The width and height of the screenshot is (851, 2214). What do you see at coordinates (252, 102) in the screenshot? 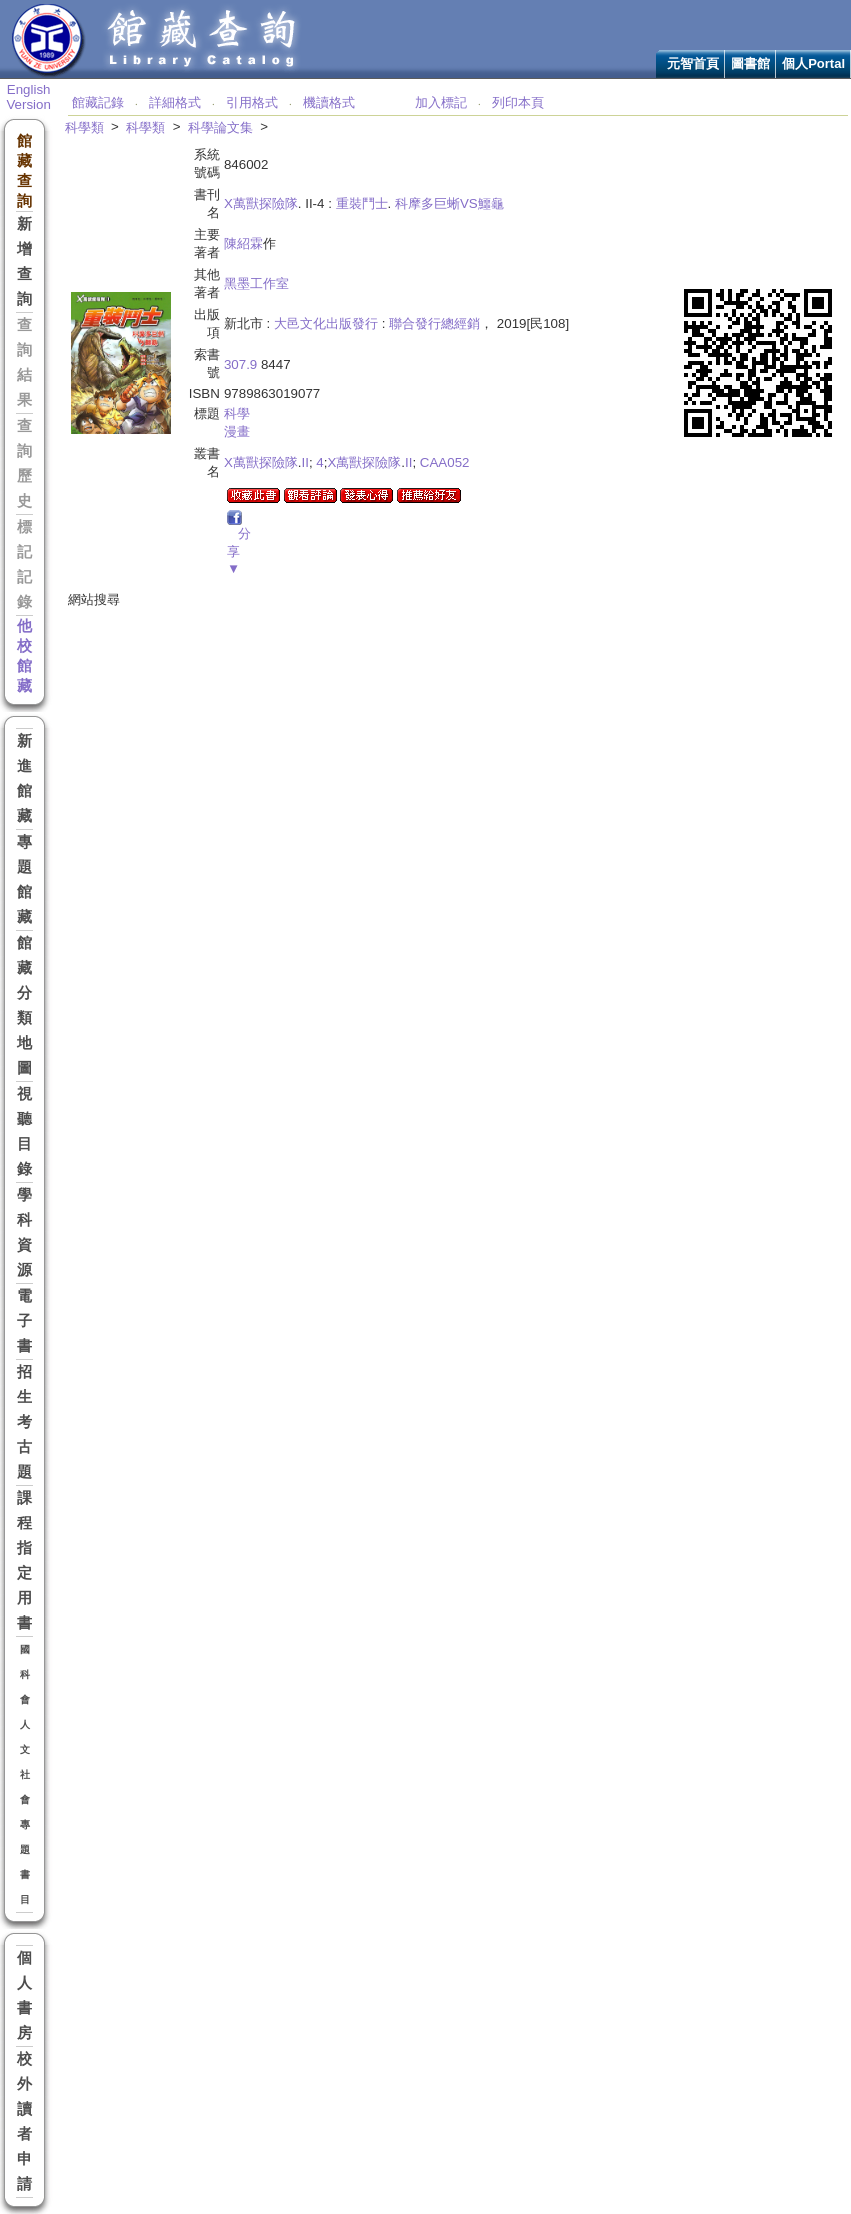
I see `引用格式` at bounding box center [252, 102].